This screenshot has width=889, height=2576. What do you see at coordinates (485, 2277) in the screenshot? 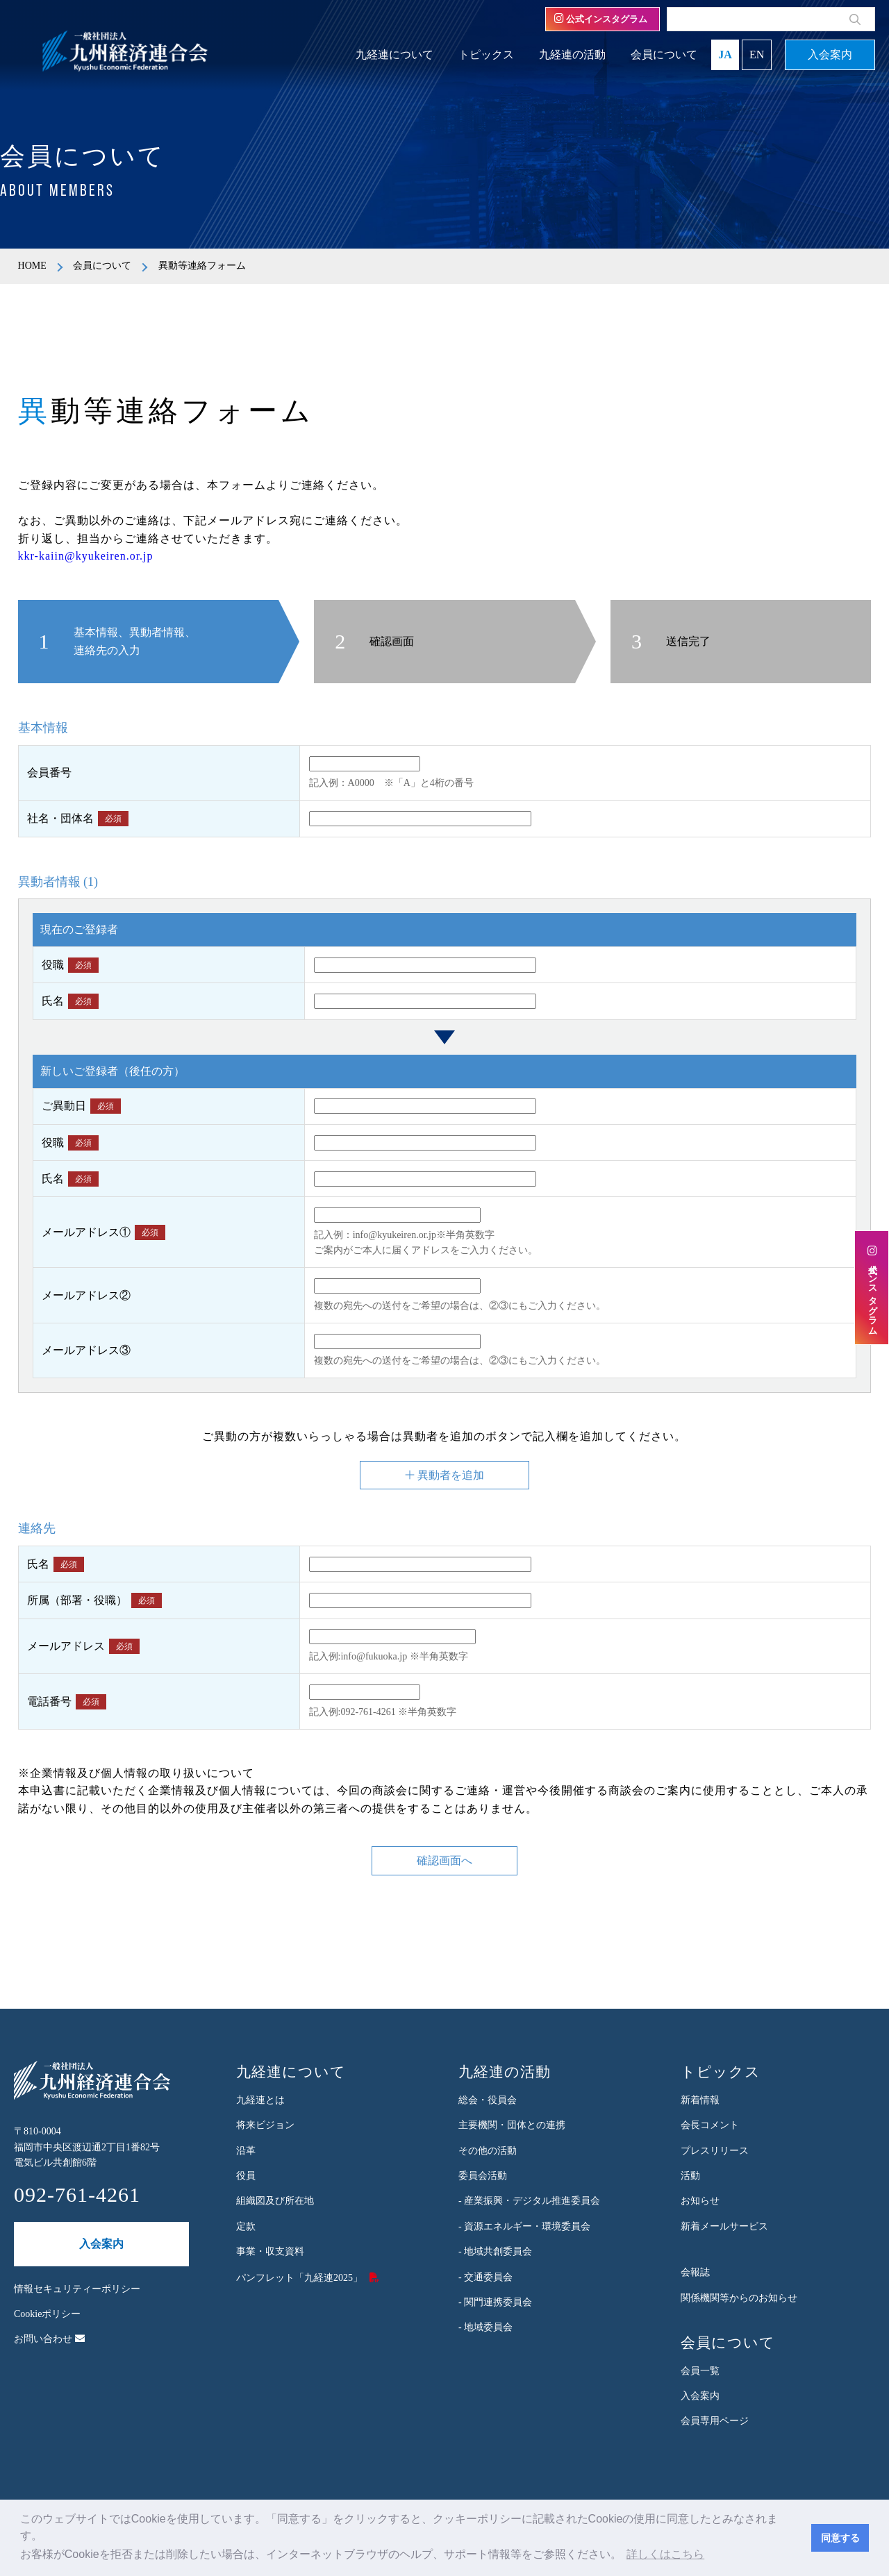
I see `- 交通委員会` at bounding box center [485, 2277].